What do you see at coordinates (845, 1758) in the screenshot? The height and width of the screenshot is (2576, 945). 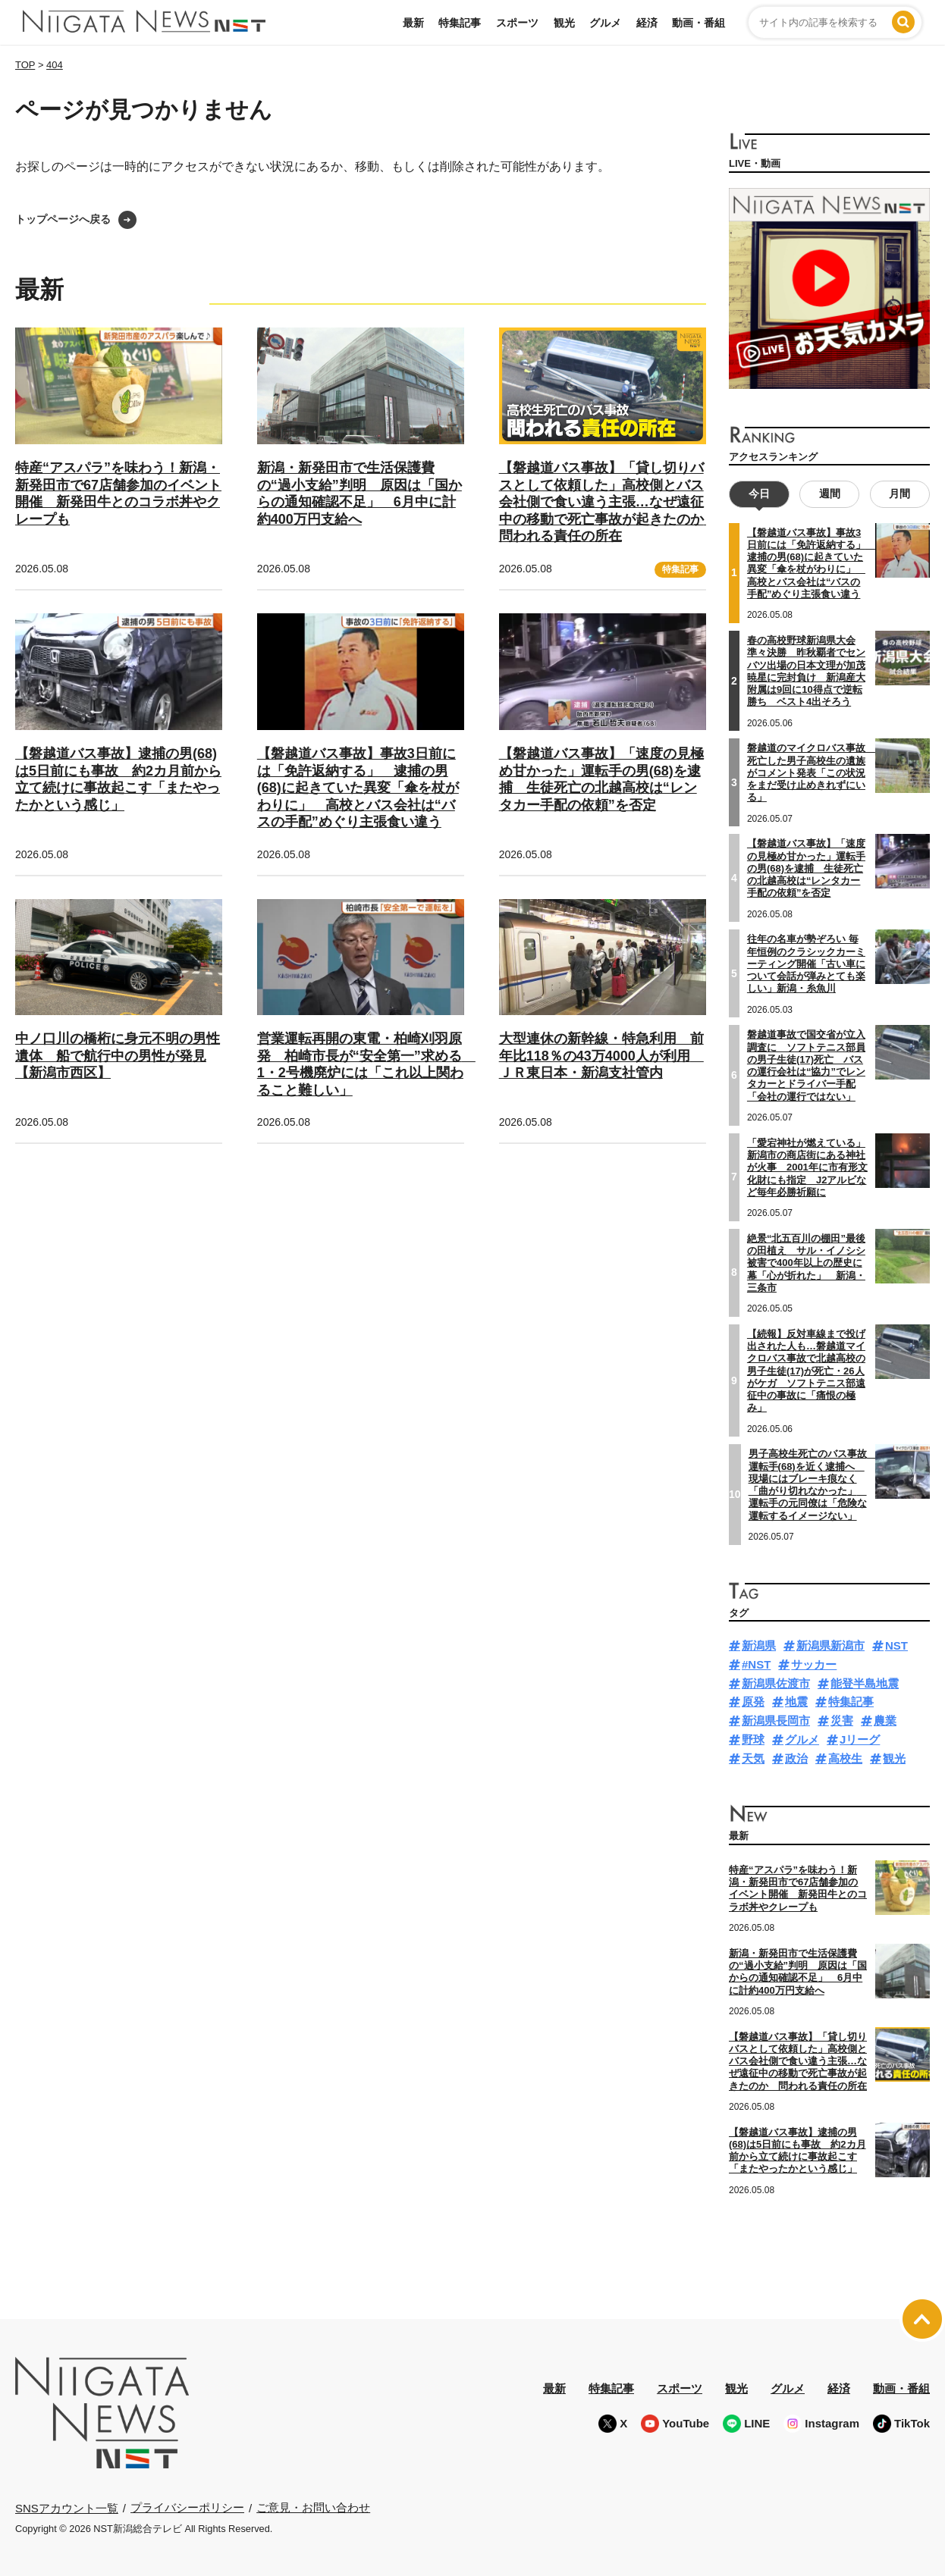 I see `高校生` at bounding box center [845, 1758].